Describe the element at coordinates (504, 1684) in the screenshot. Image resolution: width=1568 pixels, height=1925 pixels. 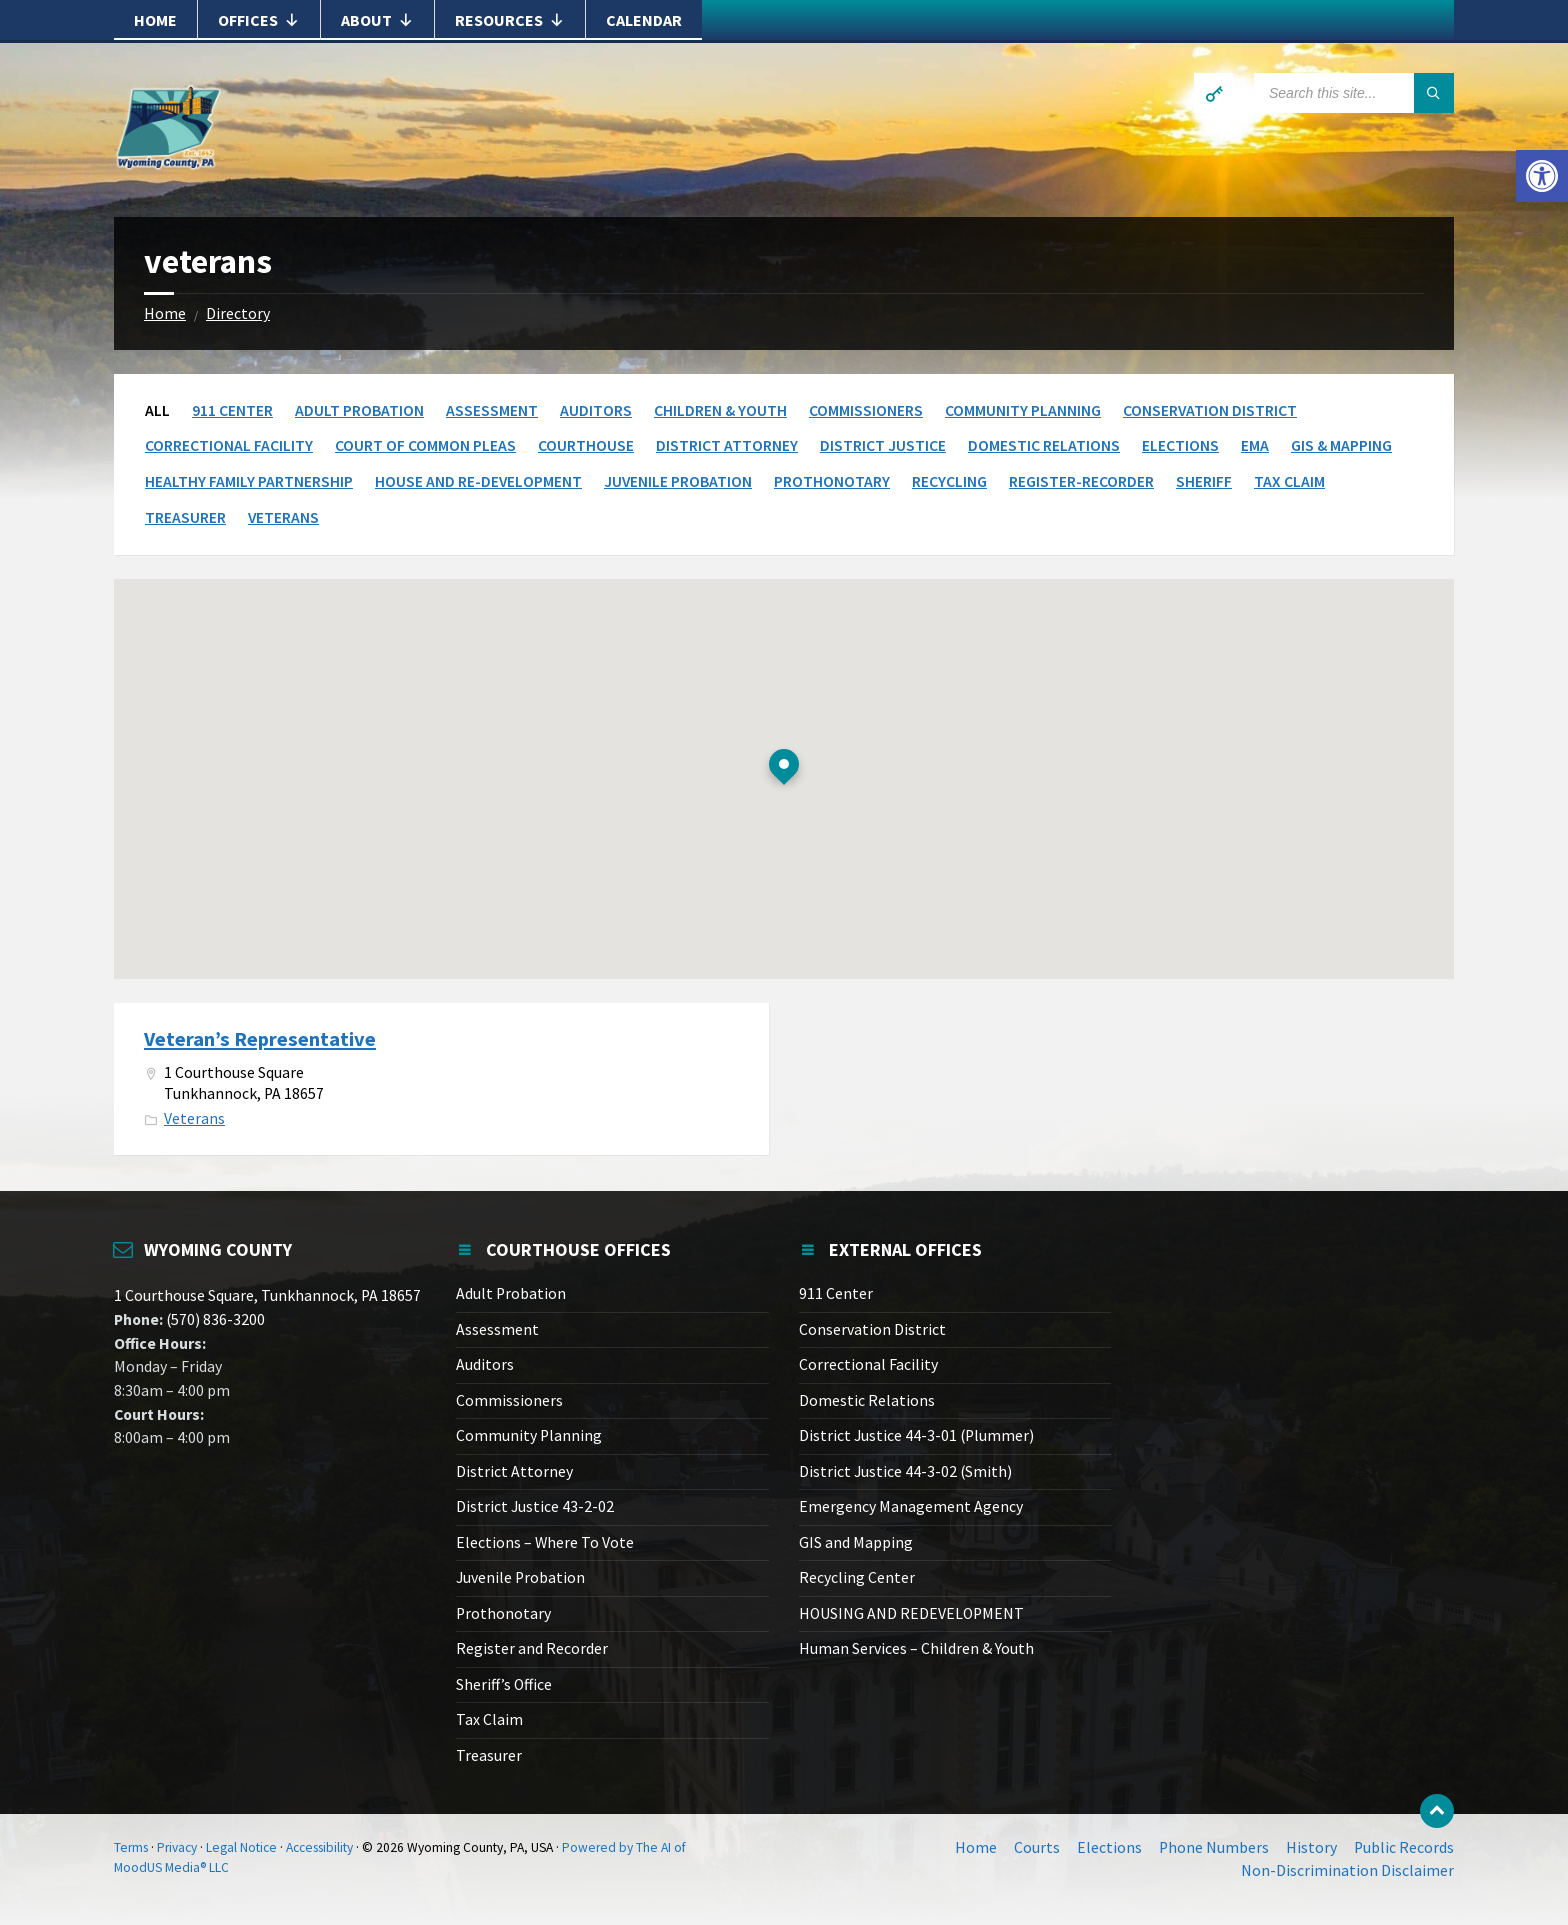
I see `Sheriff’s Office [link]` at that location.